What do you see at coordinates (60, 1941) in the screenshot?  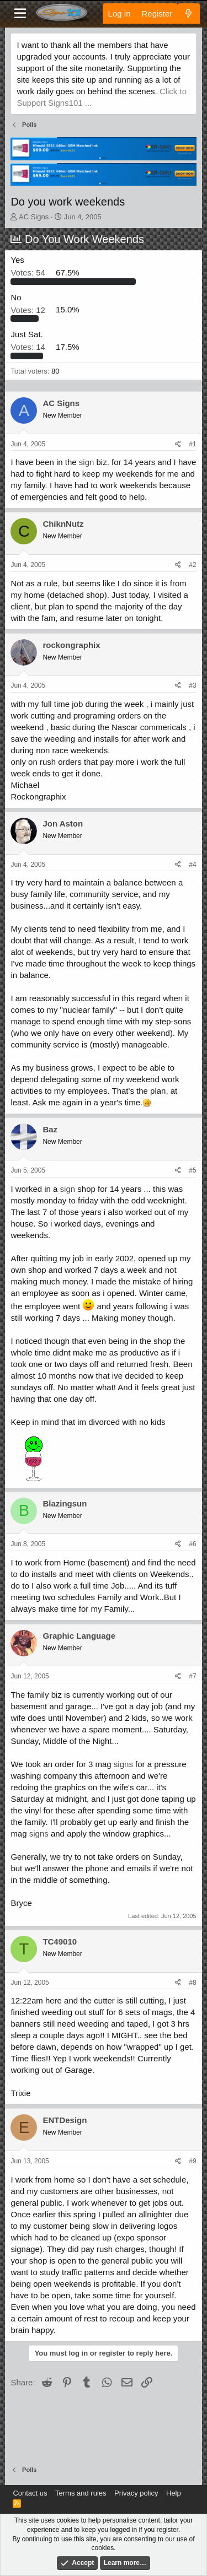 I see `TC49010` at bounding box center [60, 1941].